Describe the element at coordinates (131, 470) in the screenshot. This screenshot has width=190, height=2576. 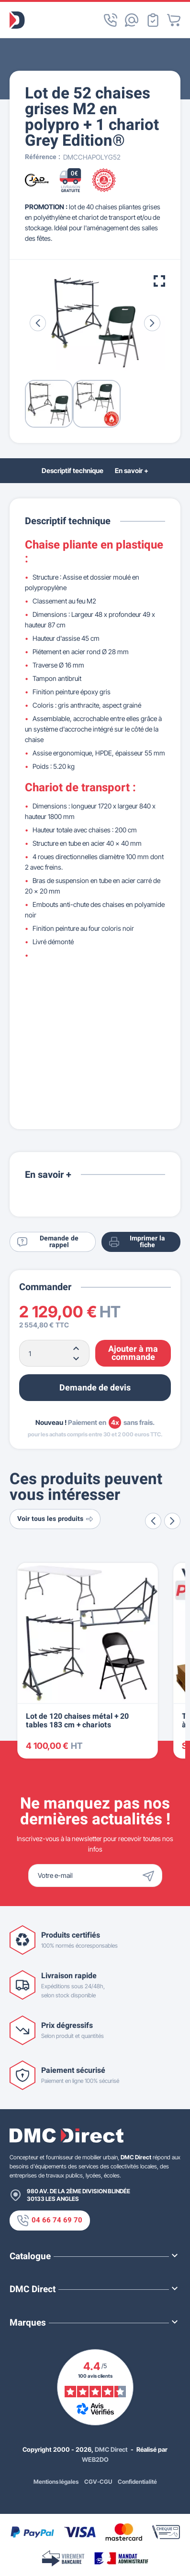
I see `En savoir +` at that location.